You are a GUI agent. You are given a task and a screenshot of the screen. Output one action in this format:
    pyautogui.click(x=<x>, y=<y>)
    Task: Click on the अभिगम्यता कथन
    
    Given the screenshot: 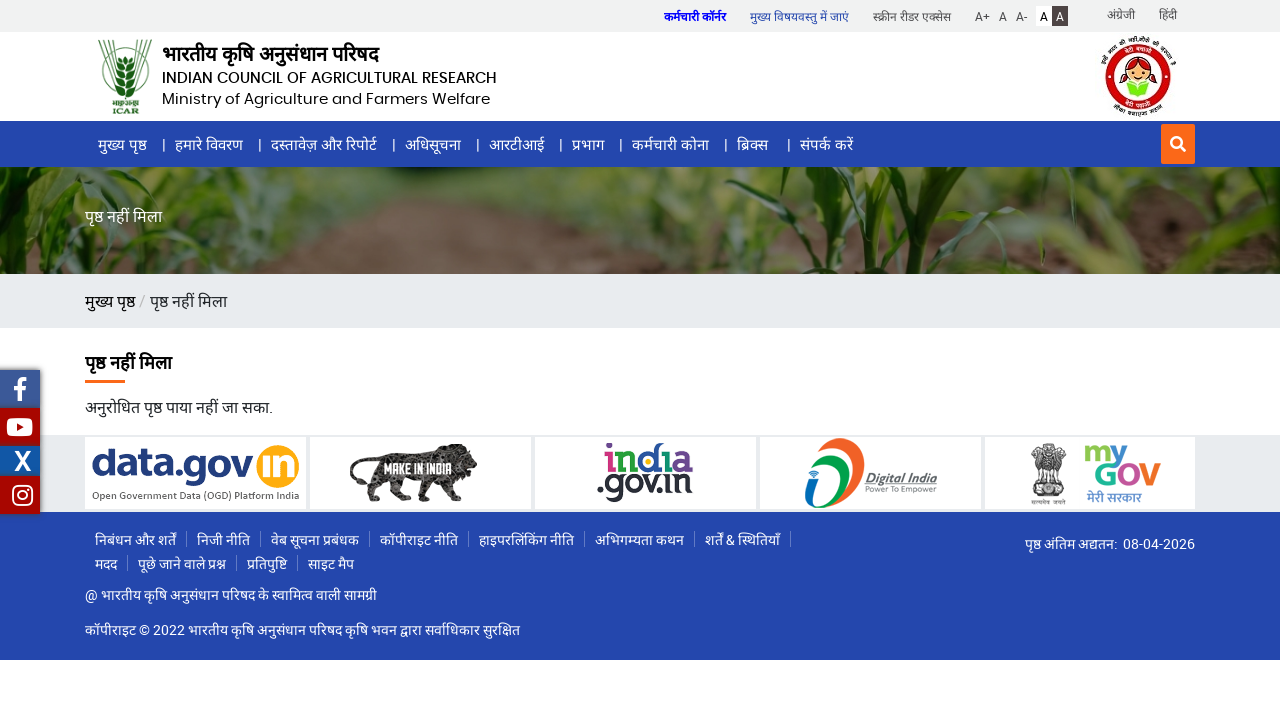 What is the action you would take?
    pyautogui.click(x=639, y=539)
    